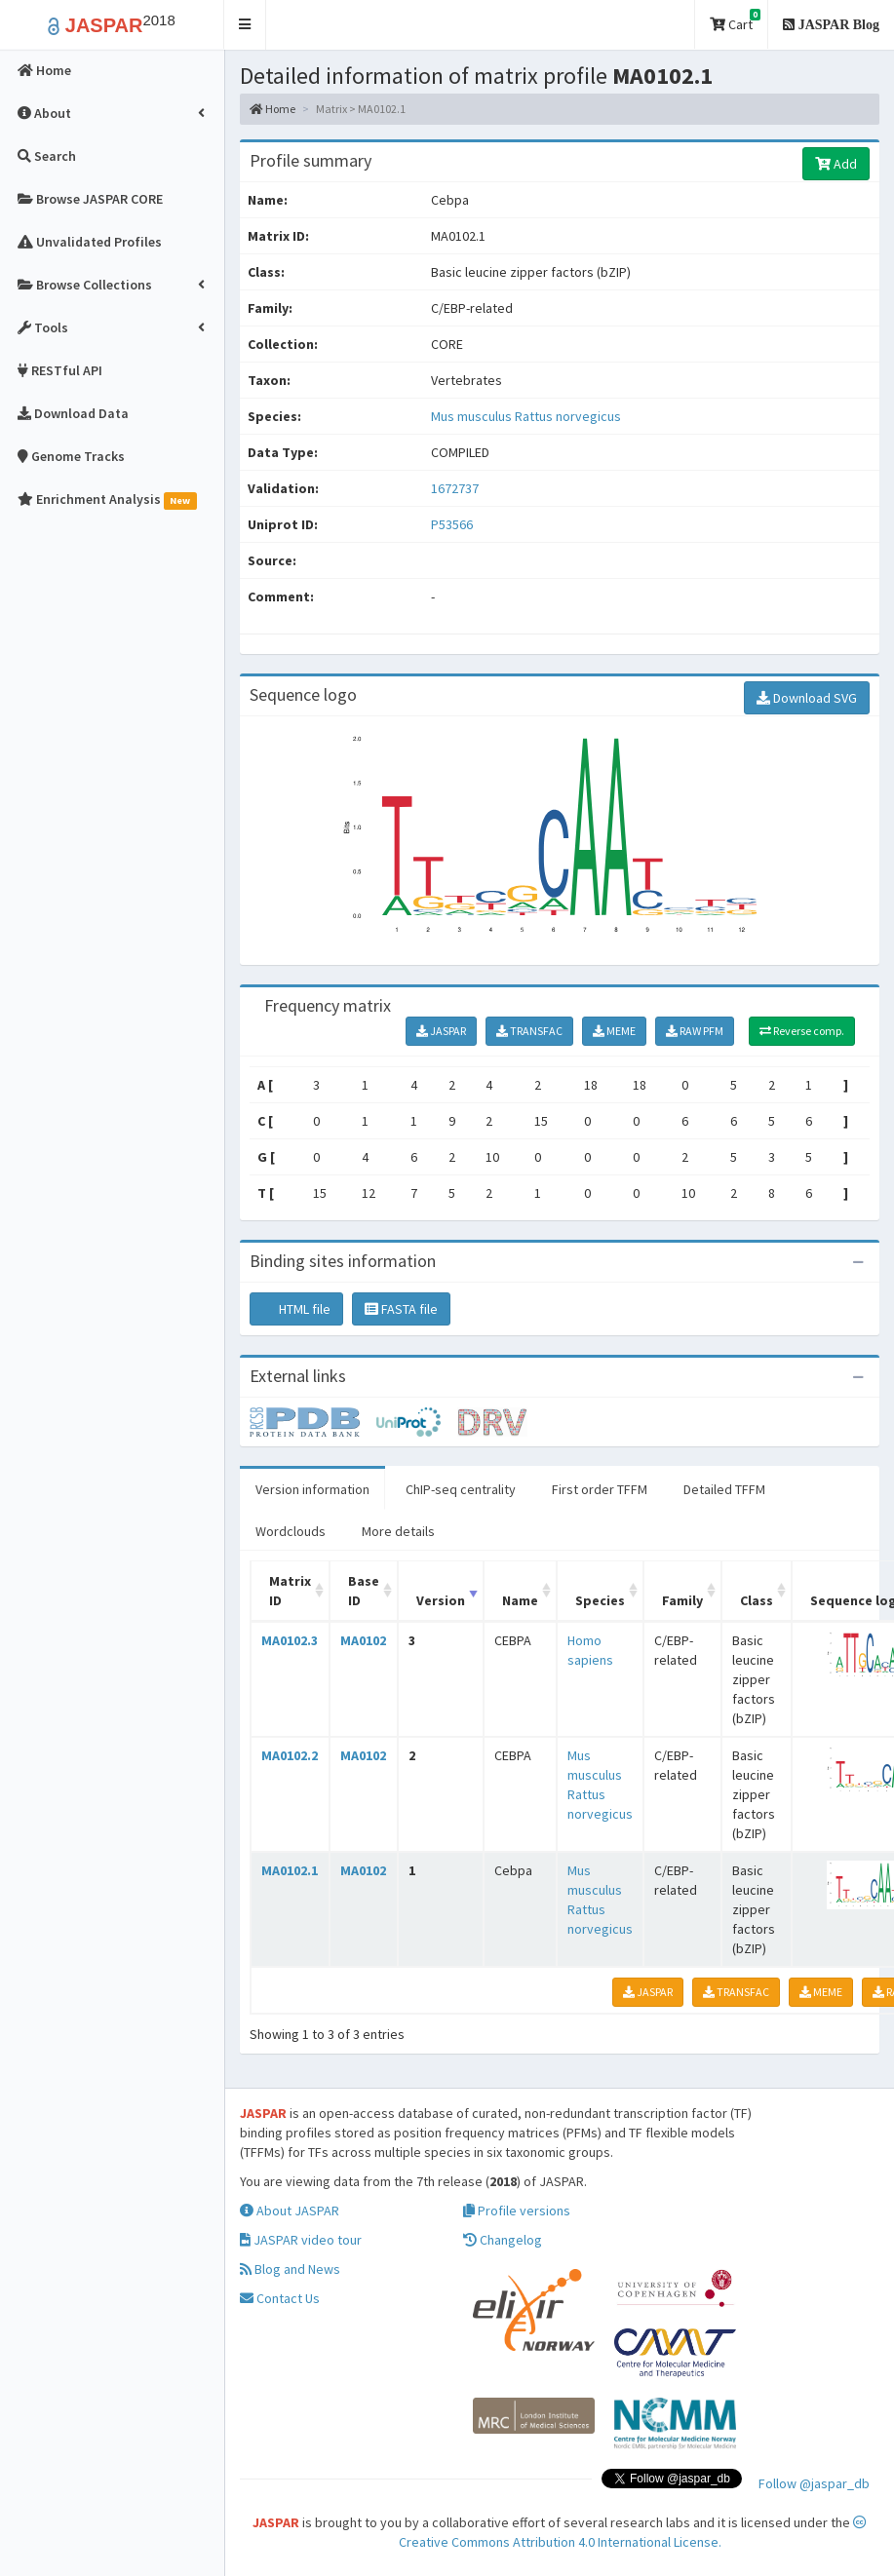  What do you see at coordinates (272, 108) in the screenshot?
I see `Home` at bounding box center [272, 108].